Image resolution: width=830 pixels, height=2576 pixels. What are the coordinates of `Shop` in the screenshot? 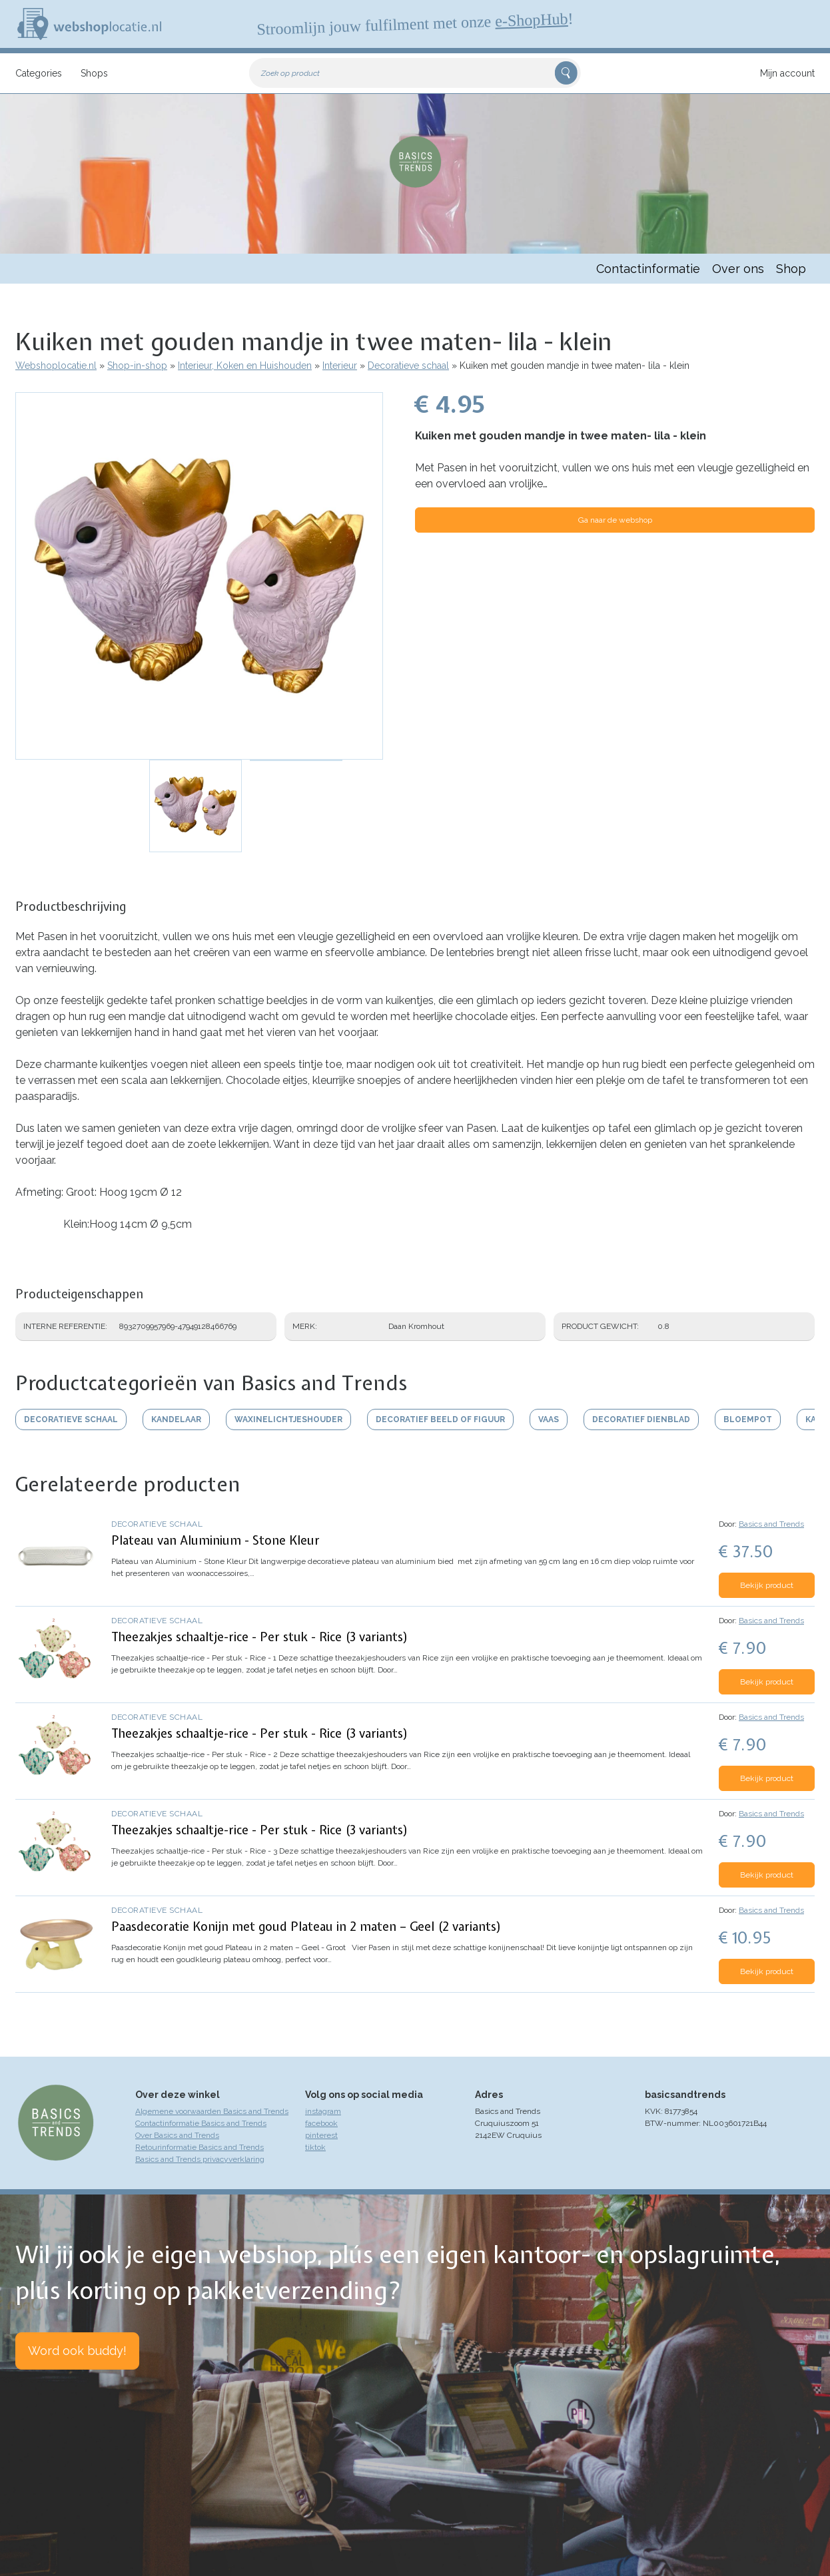 It's located at (791, 269).